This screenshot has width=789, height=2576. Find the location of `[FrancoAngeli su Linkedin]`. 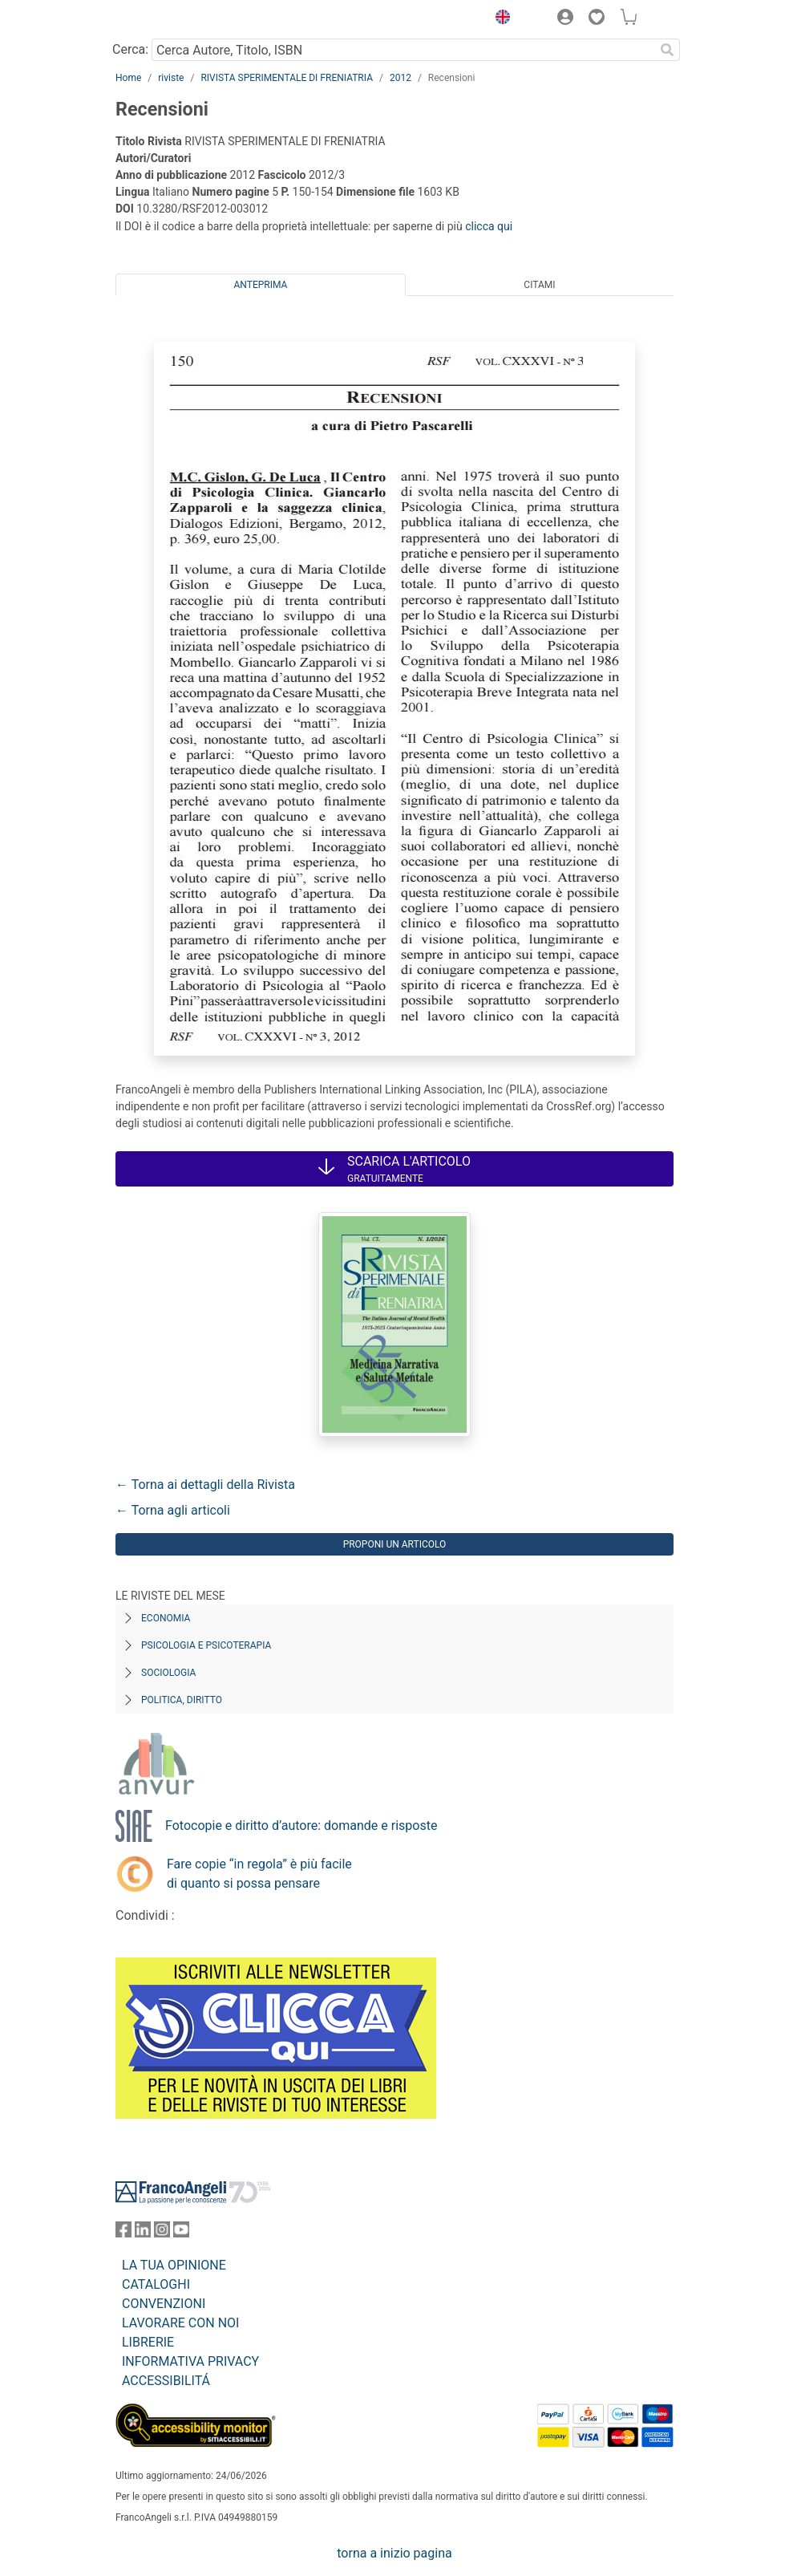

[FrancoAngeli su Linkedin] is located at coordinates (143, 2233).